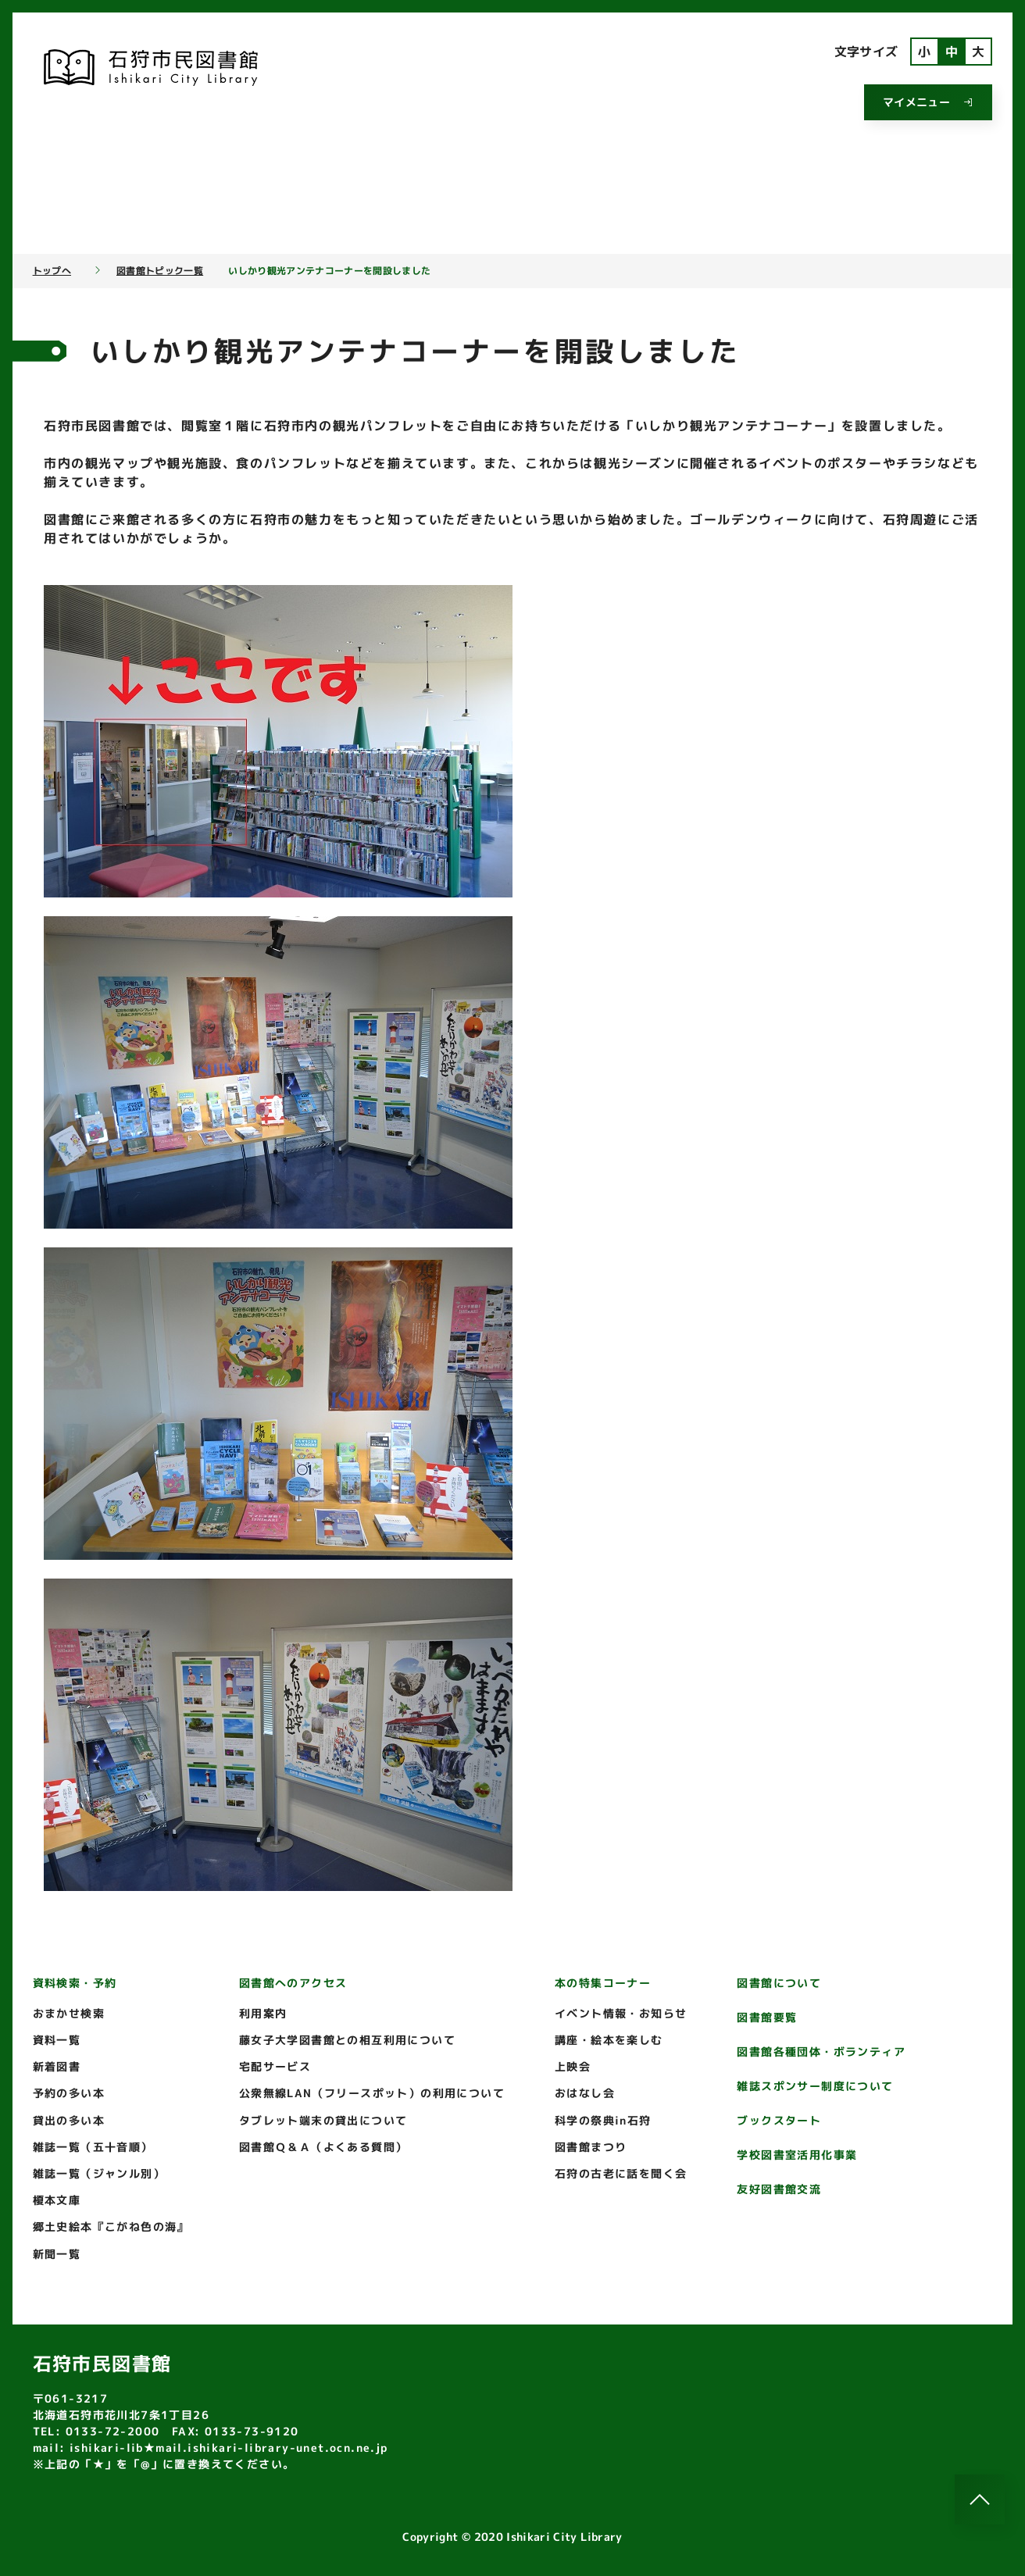 Image resolution: width=1025 pixels, height=2576 pixels. I want to click on イベント情報・お知らせ, so click(621, 2013).